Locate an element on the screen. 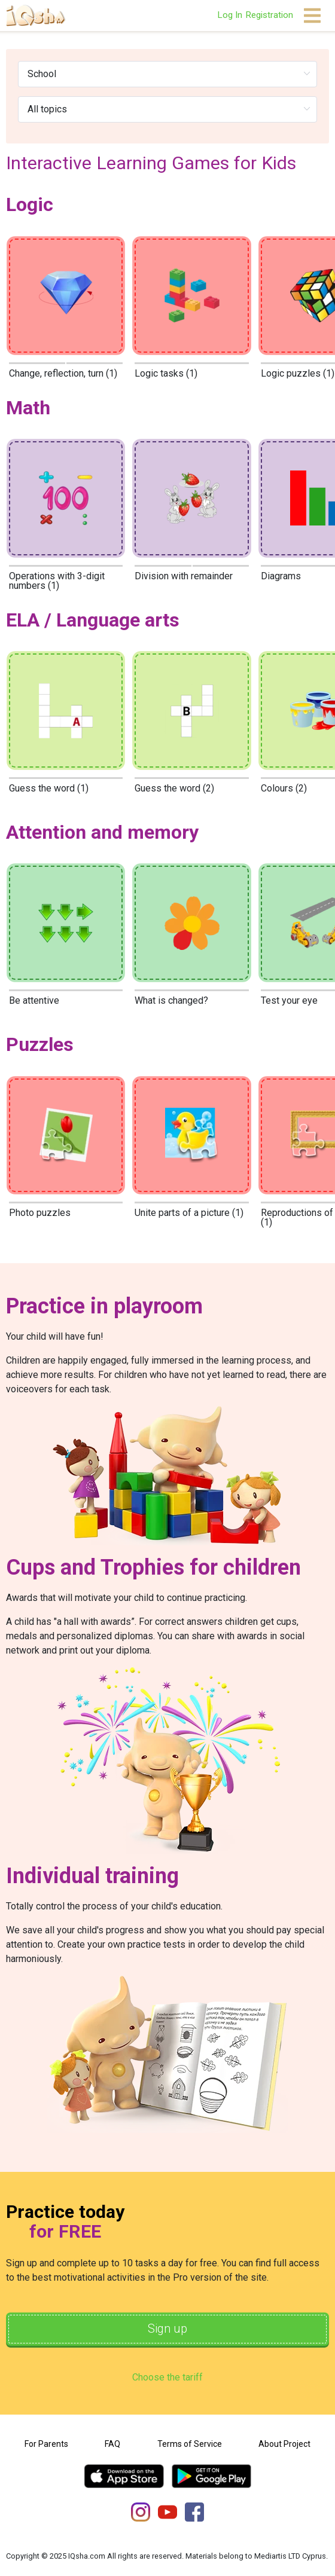 The height and width of the screenshot is (2576, 335). Terms of Service is located at coordinates (189, 2444).